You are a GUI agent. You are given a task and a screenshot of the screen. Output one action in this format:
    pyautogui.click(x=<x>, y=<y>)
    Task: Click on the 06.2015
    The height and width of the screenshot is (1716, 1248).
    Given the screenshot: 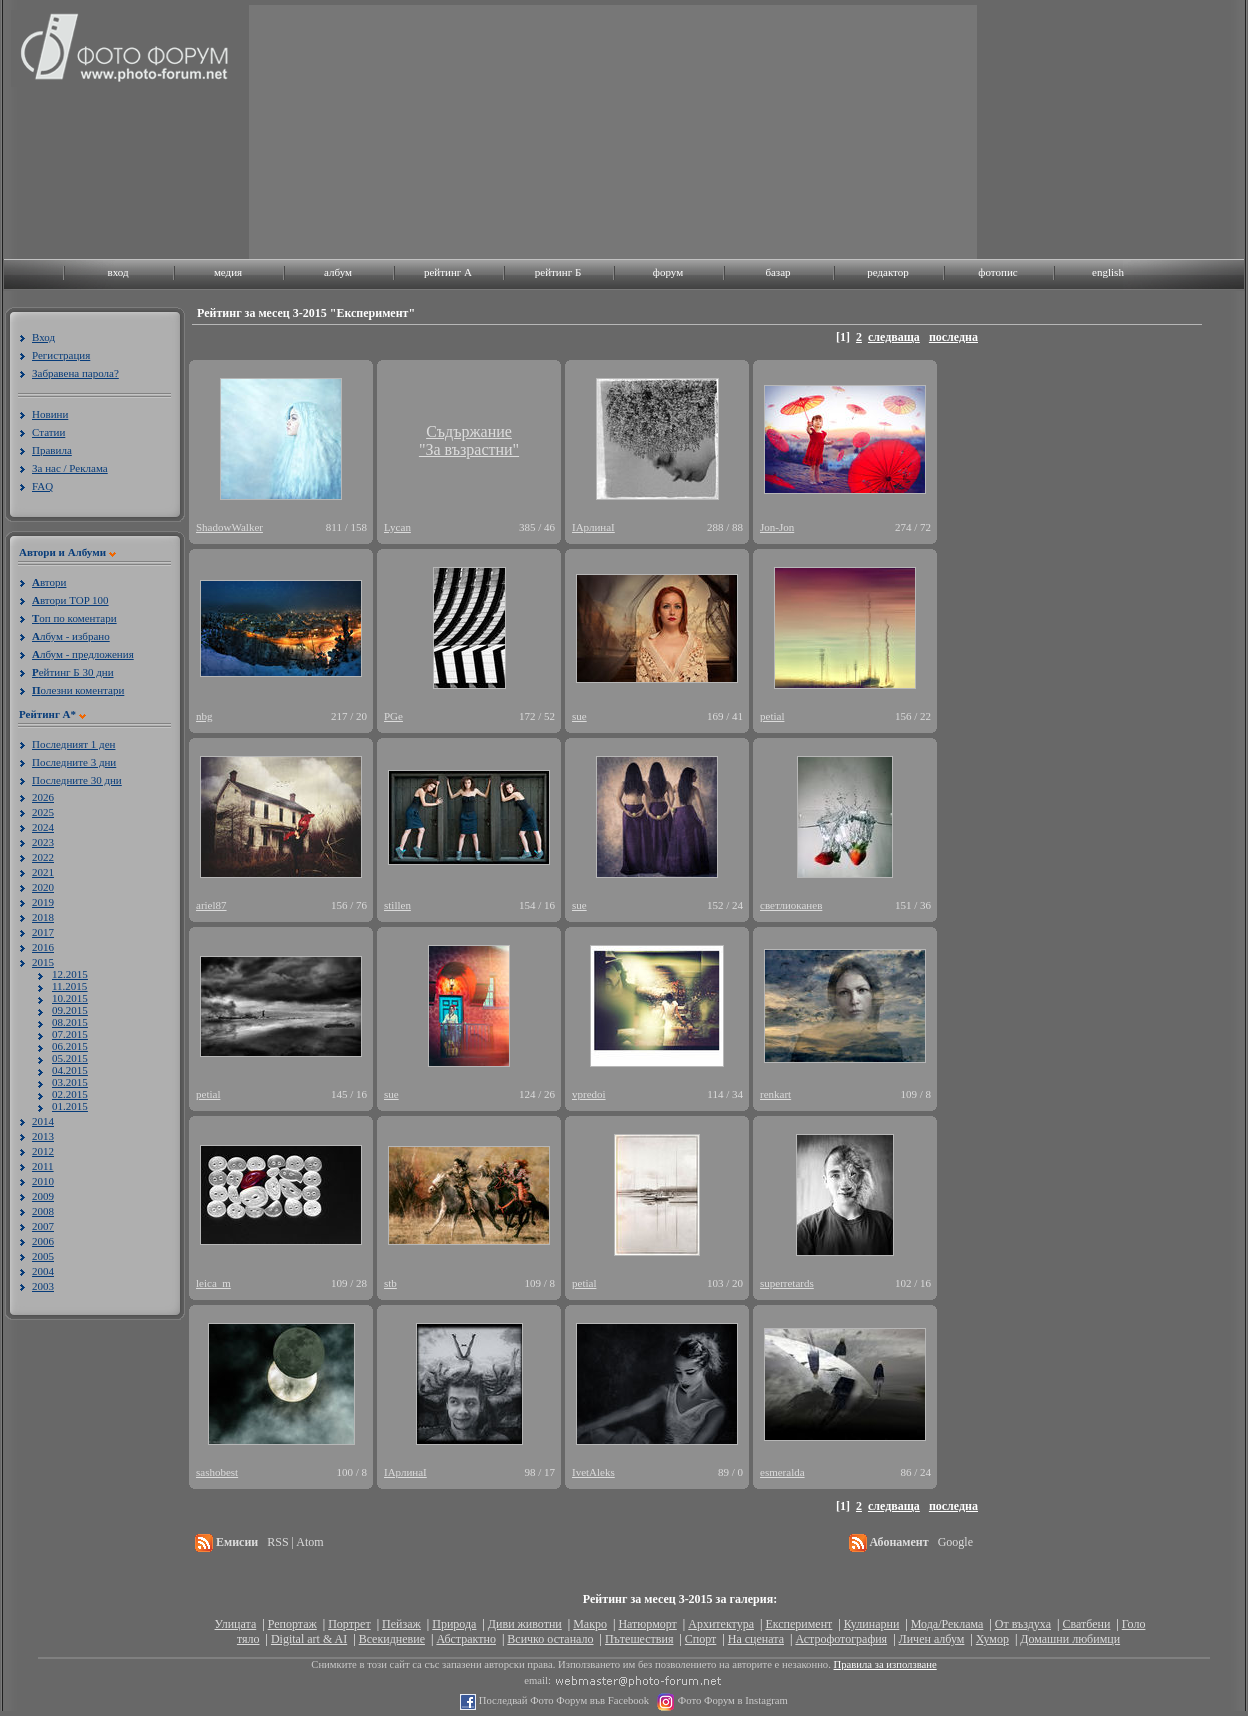 What is the action you would take?
    pyautogui.click(x=70, y=1046)
    